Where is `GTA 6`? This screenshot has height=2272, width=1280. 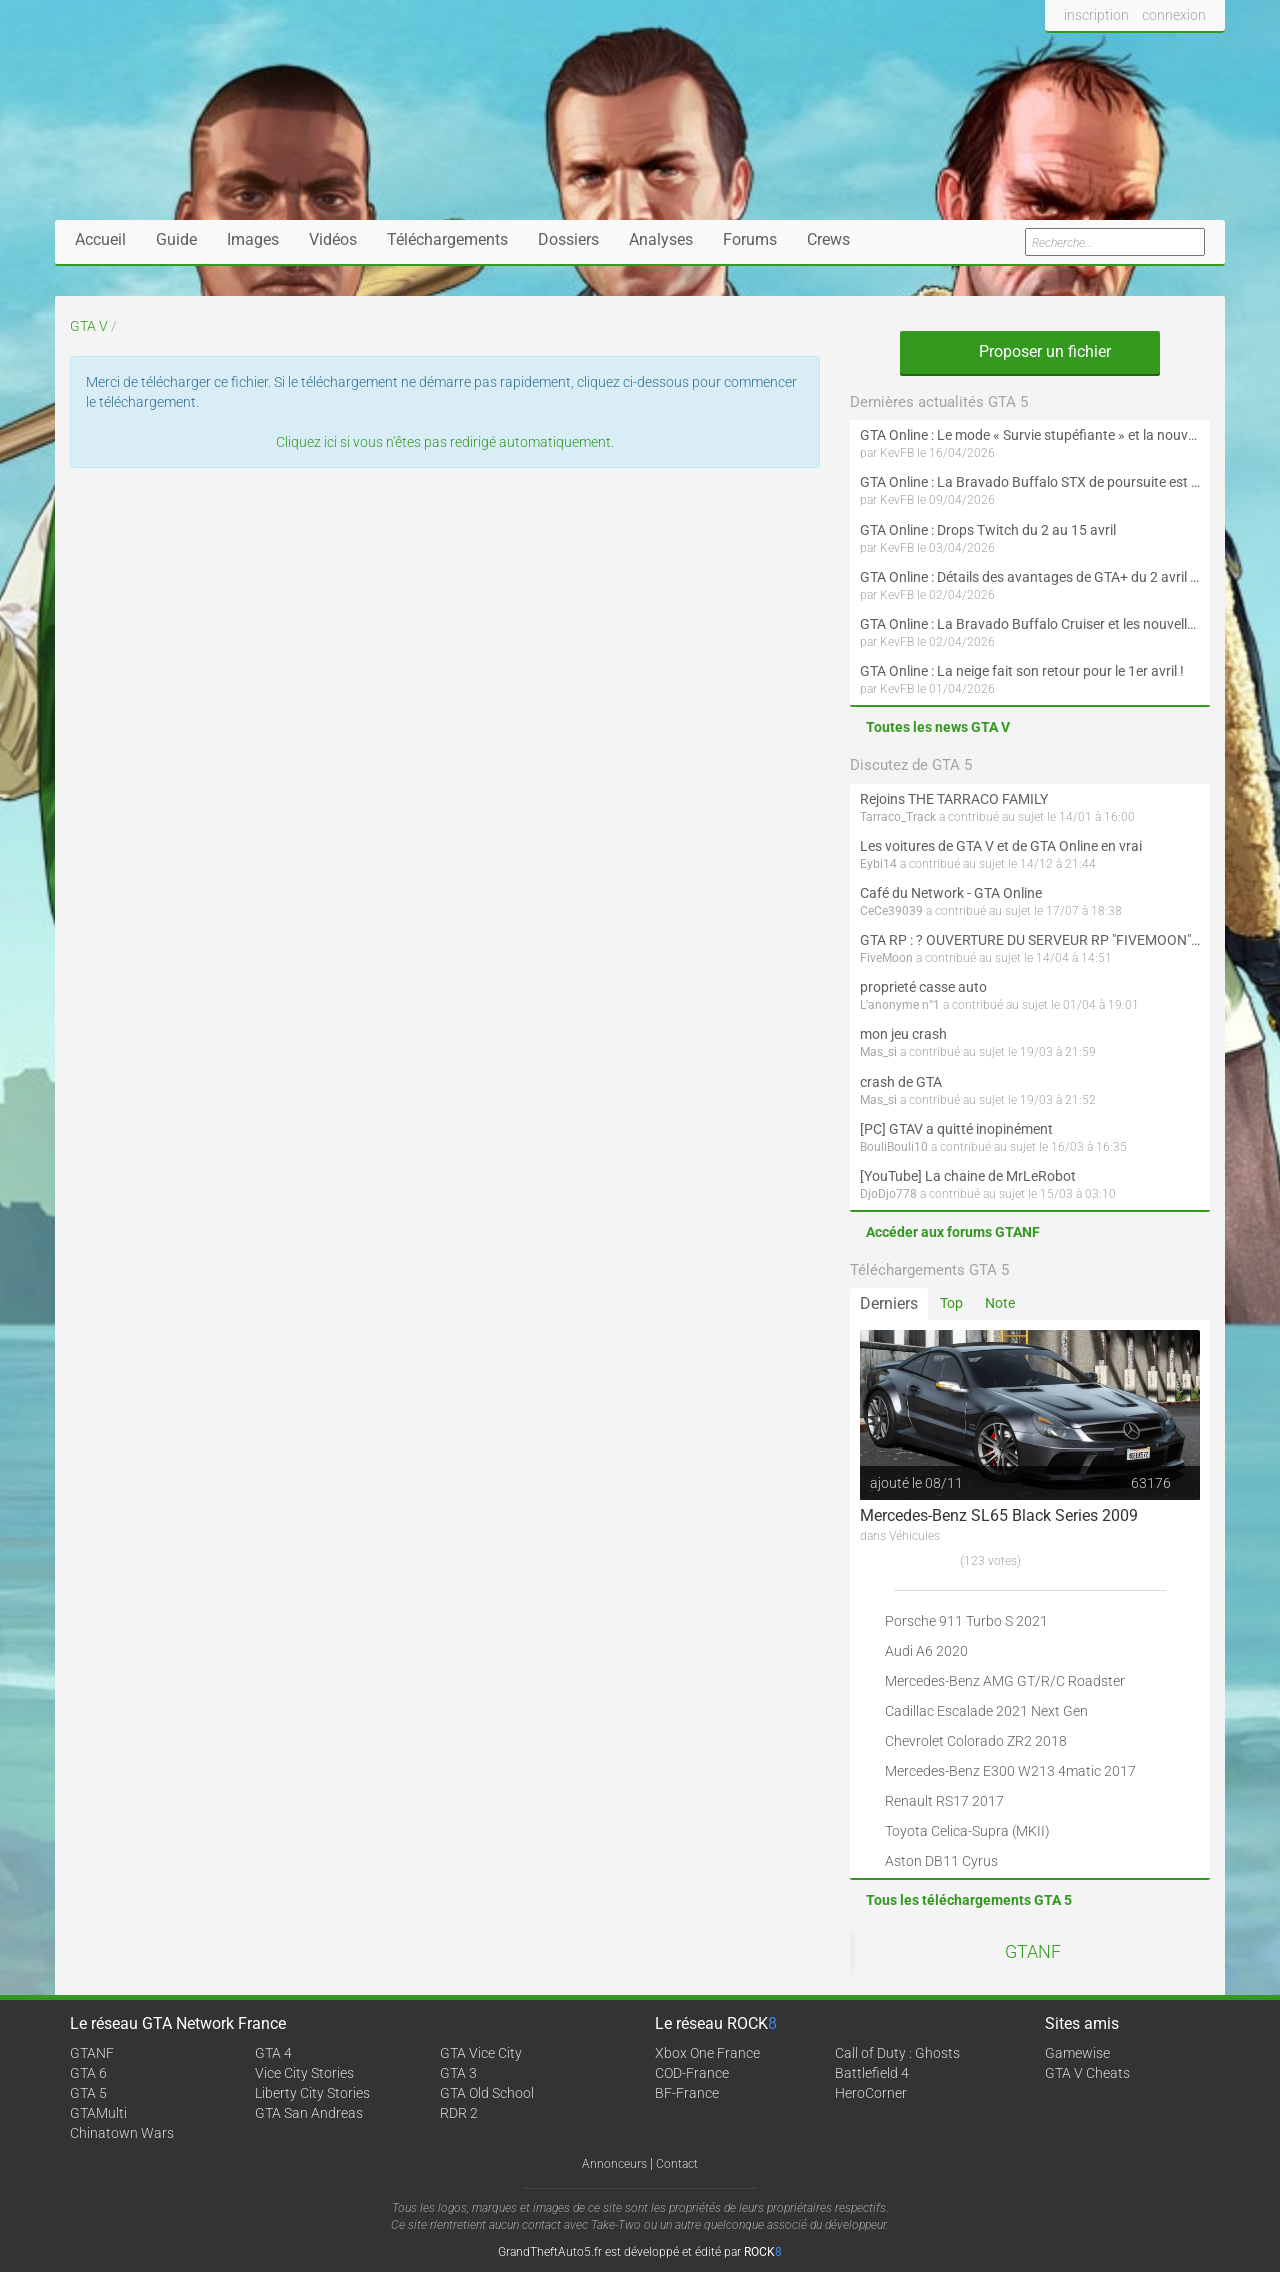
GTA 6 is located at coordinates (88, 2073).